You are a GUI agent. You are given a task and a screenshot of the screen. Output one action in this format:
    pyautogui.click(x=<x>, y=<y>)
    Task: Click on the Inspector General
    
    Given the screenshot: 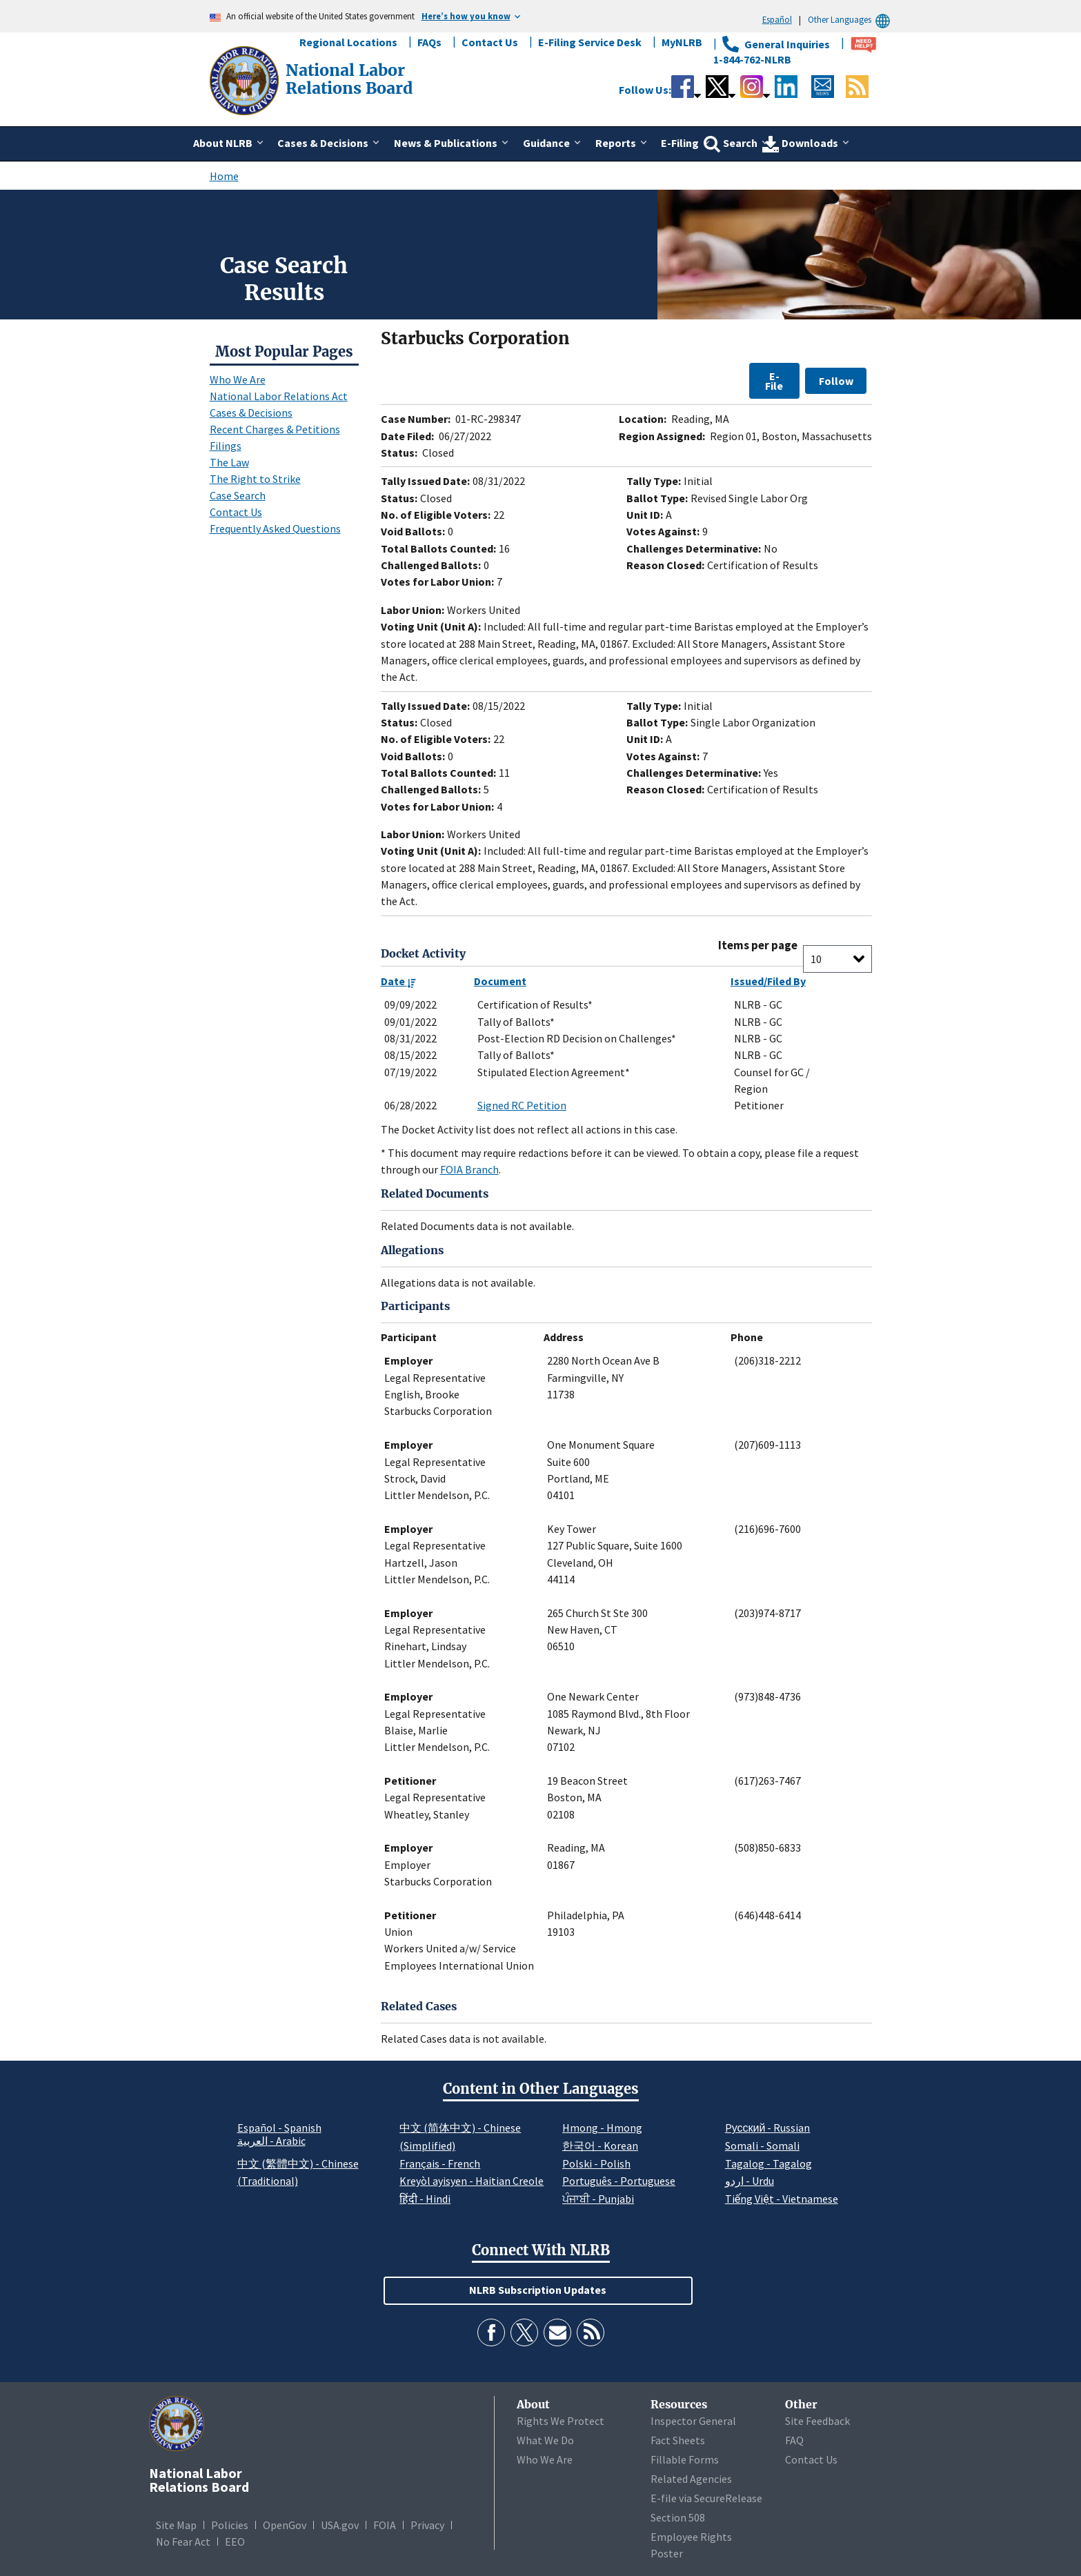 What is the action you would take?
    pyautogui.click(x=693, y=2421)
    